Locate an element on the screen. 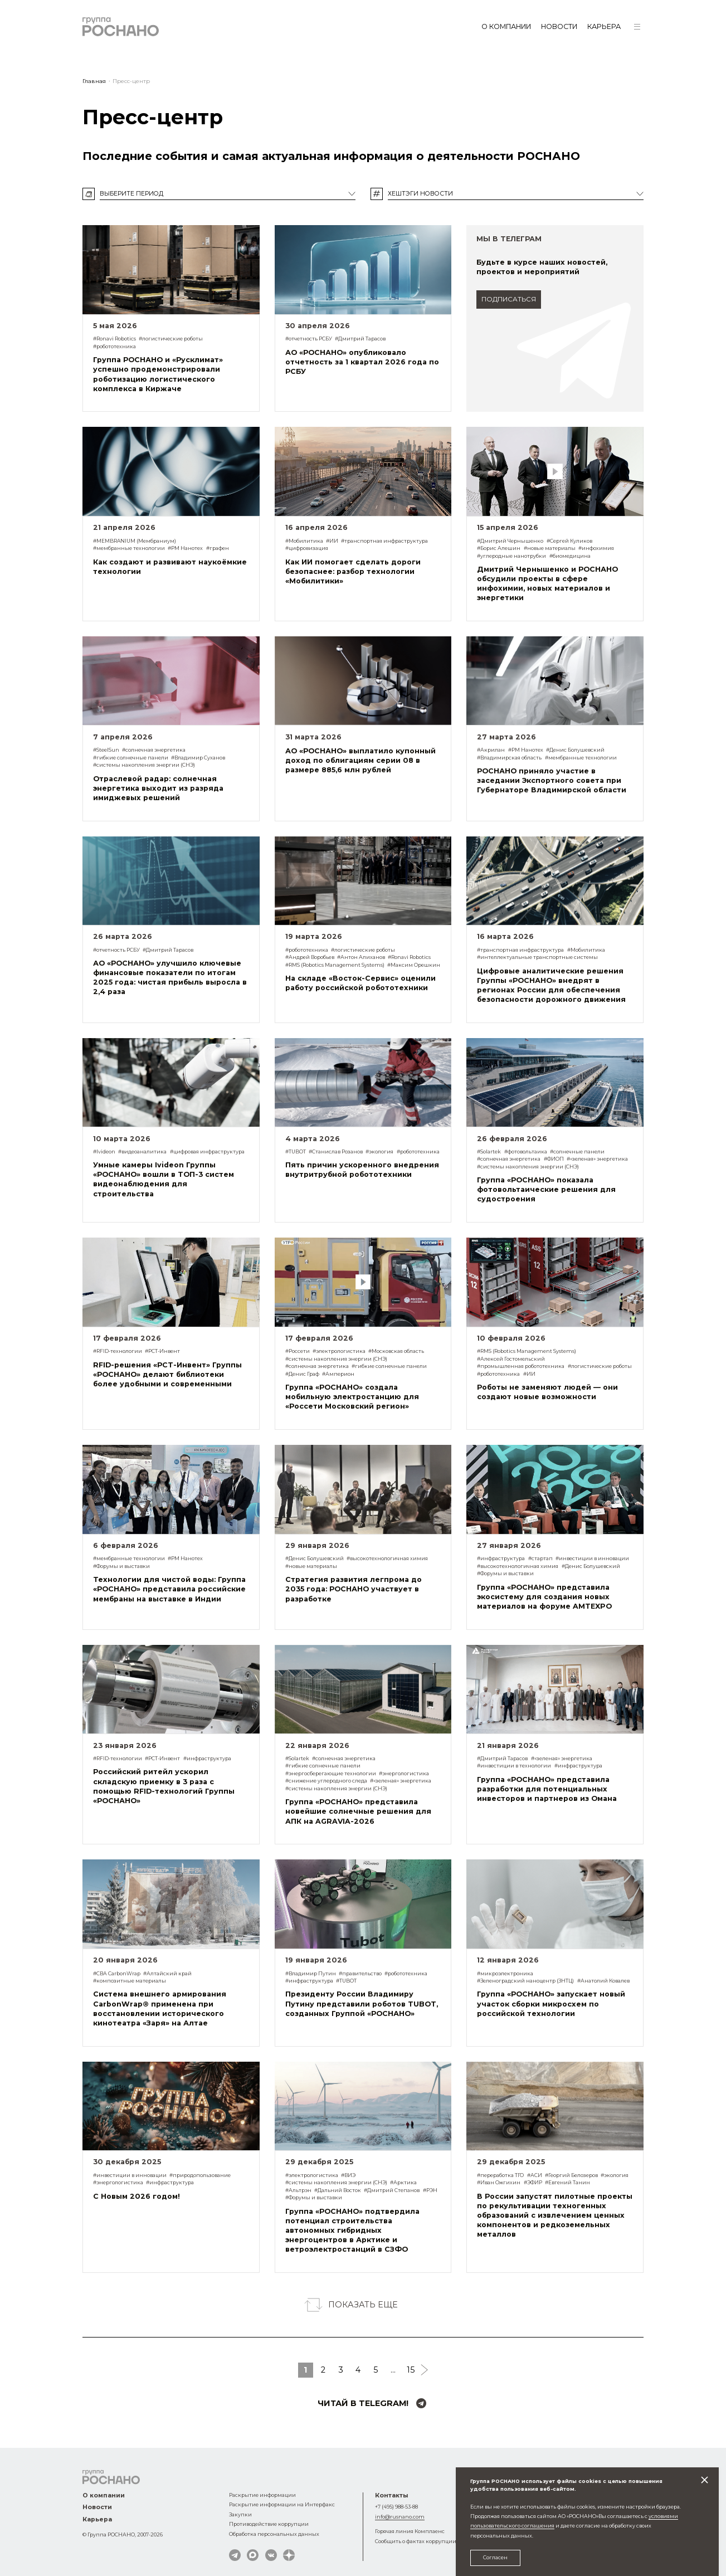 This screenshot has width=726, height=2576. #ВИЭ is located at coordinates (348, 2175).